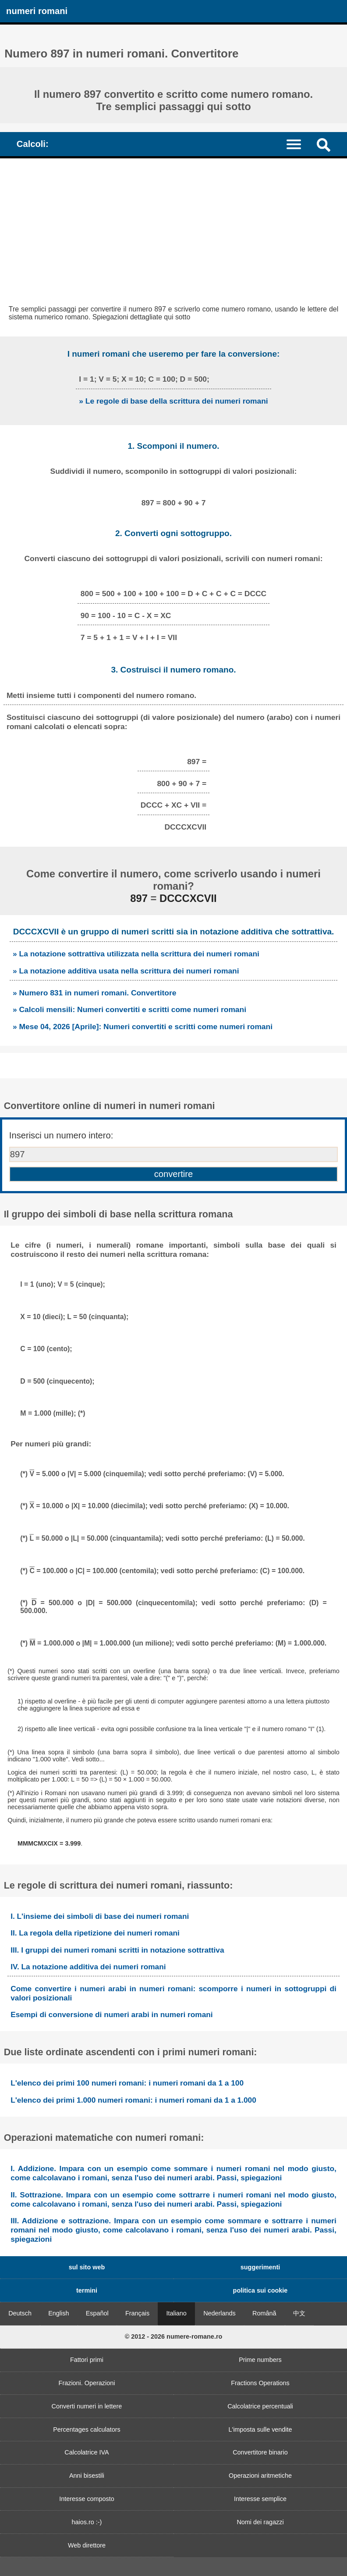 This screenshot has width=347, height=2576. What do you see at coordinates (264, 2313) in the screenshot?
I see `Română` at bounding box center [264, 2313].